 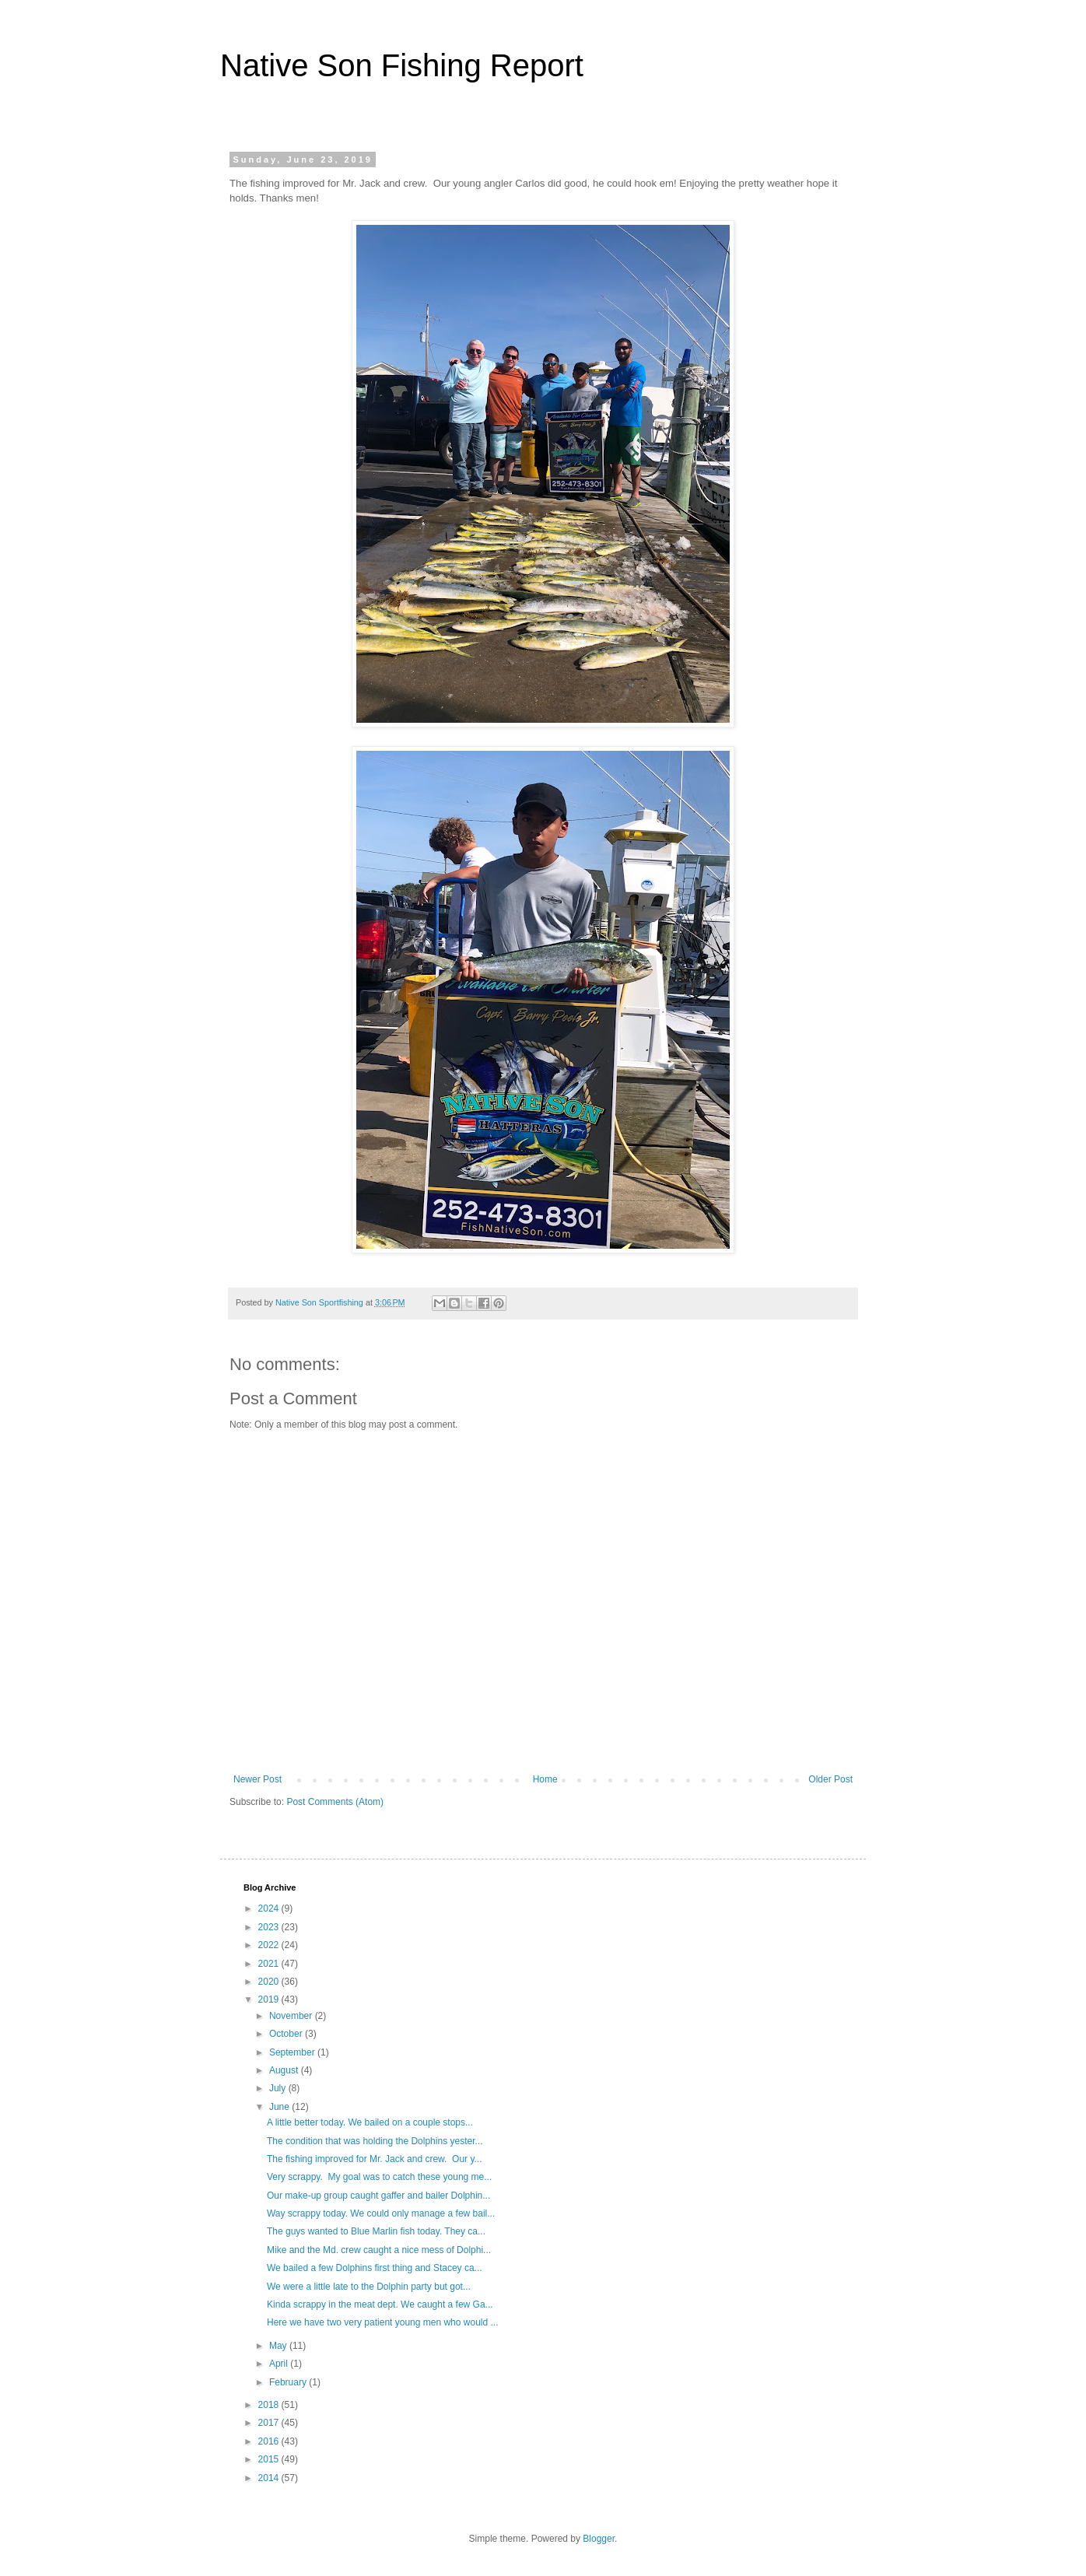 What do you see at coordinates (374, 2159) in the screenshot?
I see `The fishing improved for Mr. Jack and crew. Our y...` at bounding box center [374, 2159].